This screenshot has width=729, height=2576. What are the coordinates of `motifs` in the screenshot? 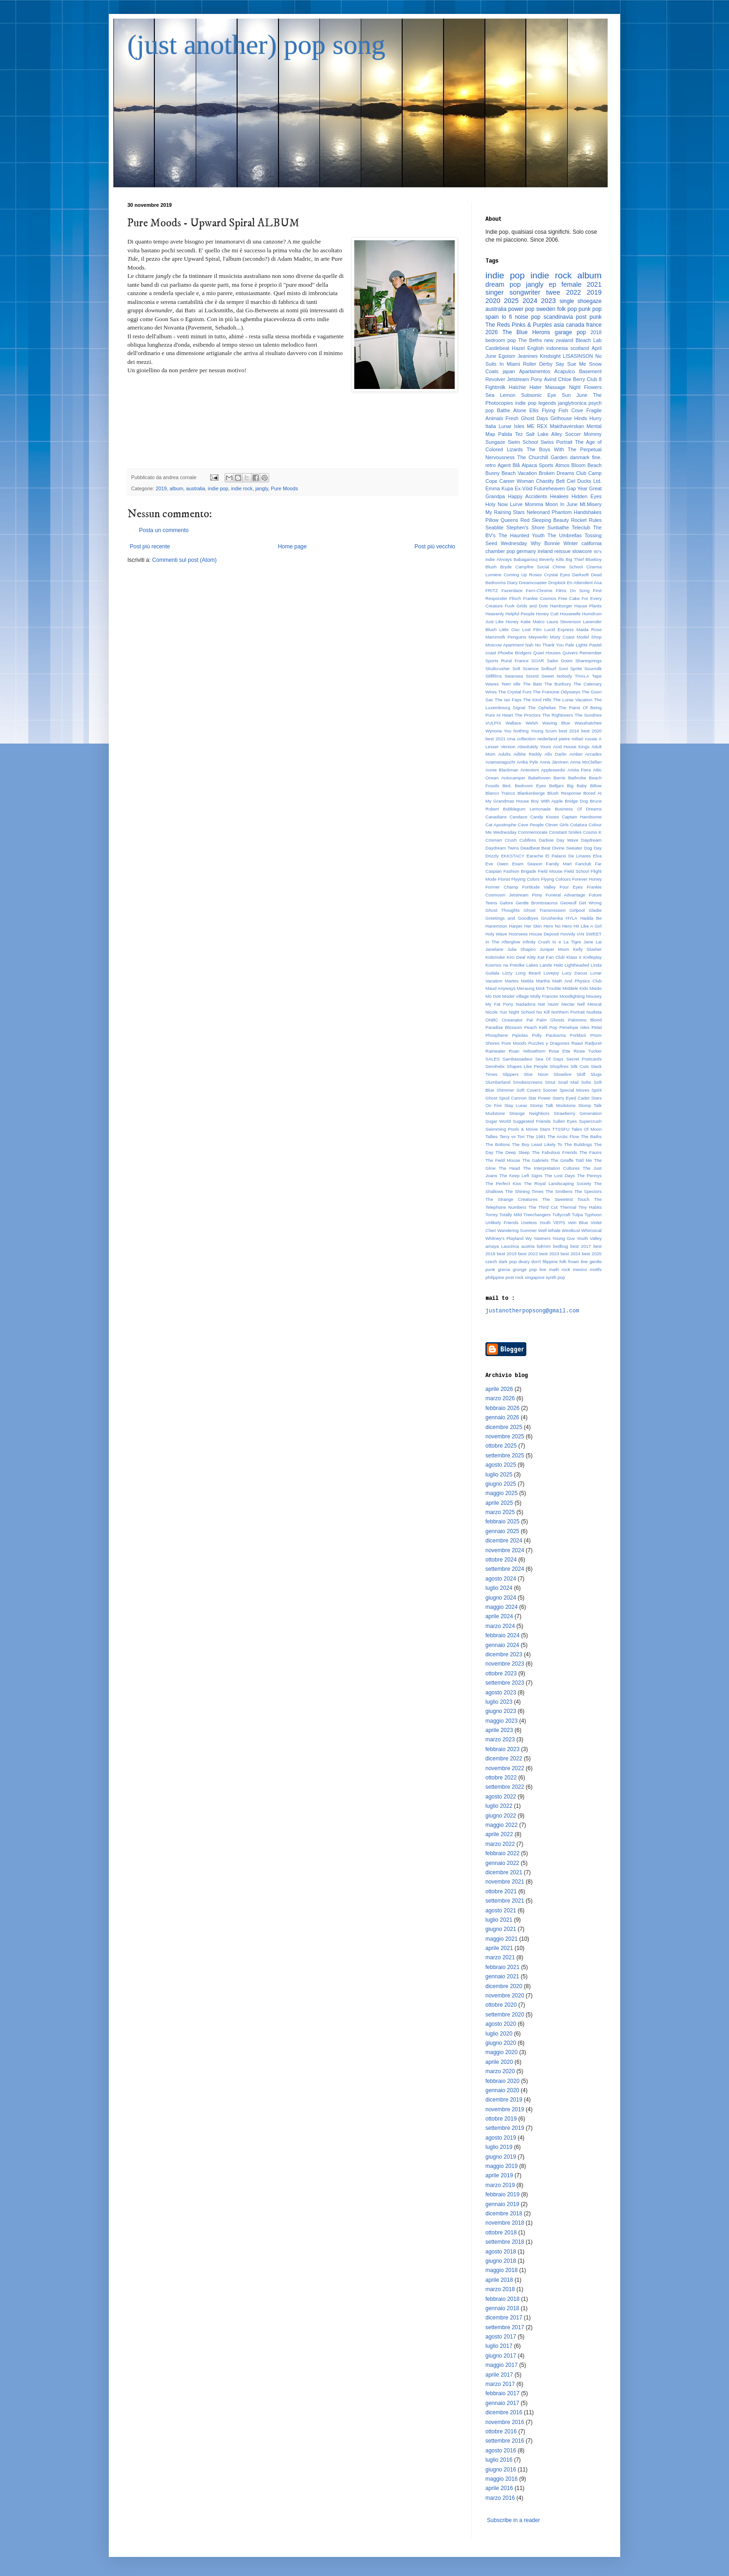 It's located at (596, 1269).